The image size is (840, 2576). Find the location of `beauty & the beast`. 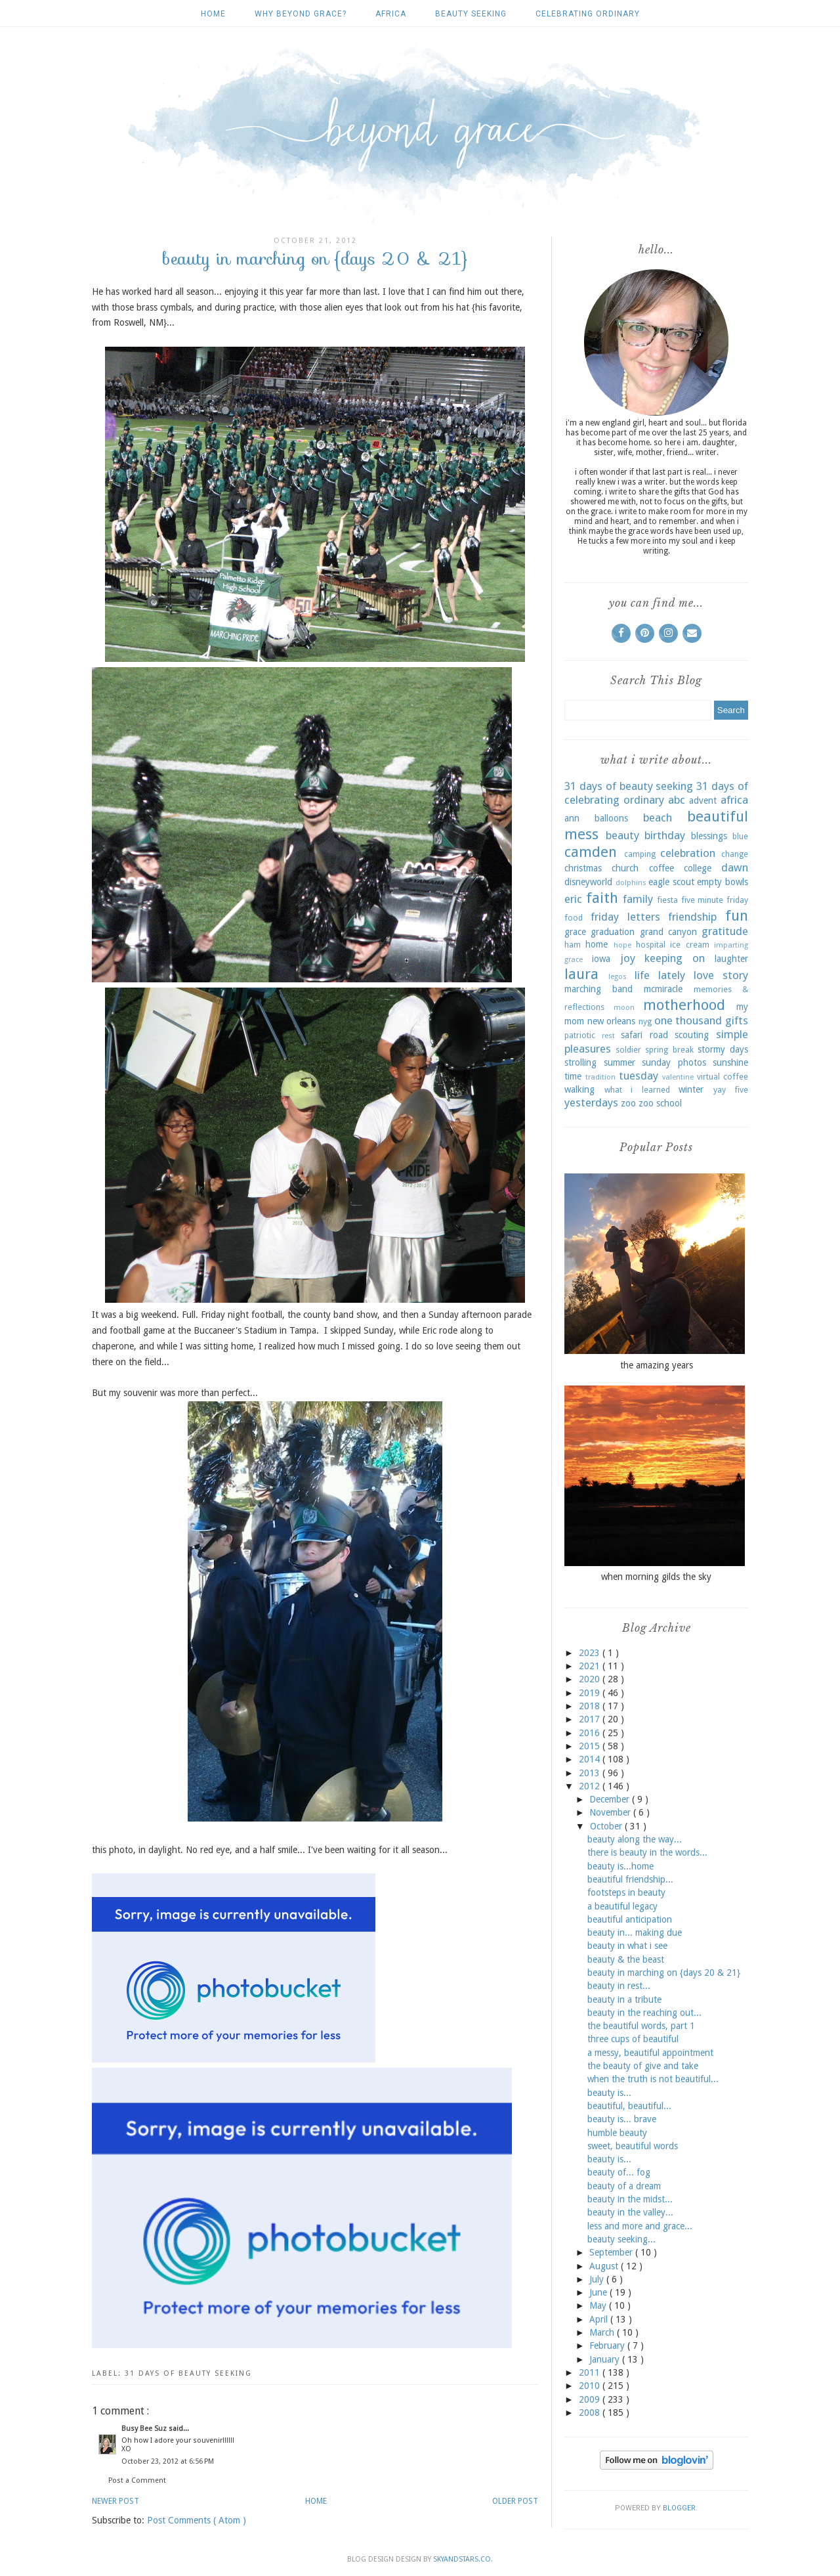

beauty & the beast is located at coordinates (625, 1959).